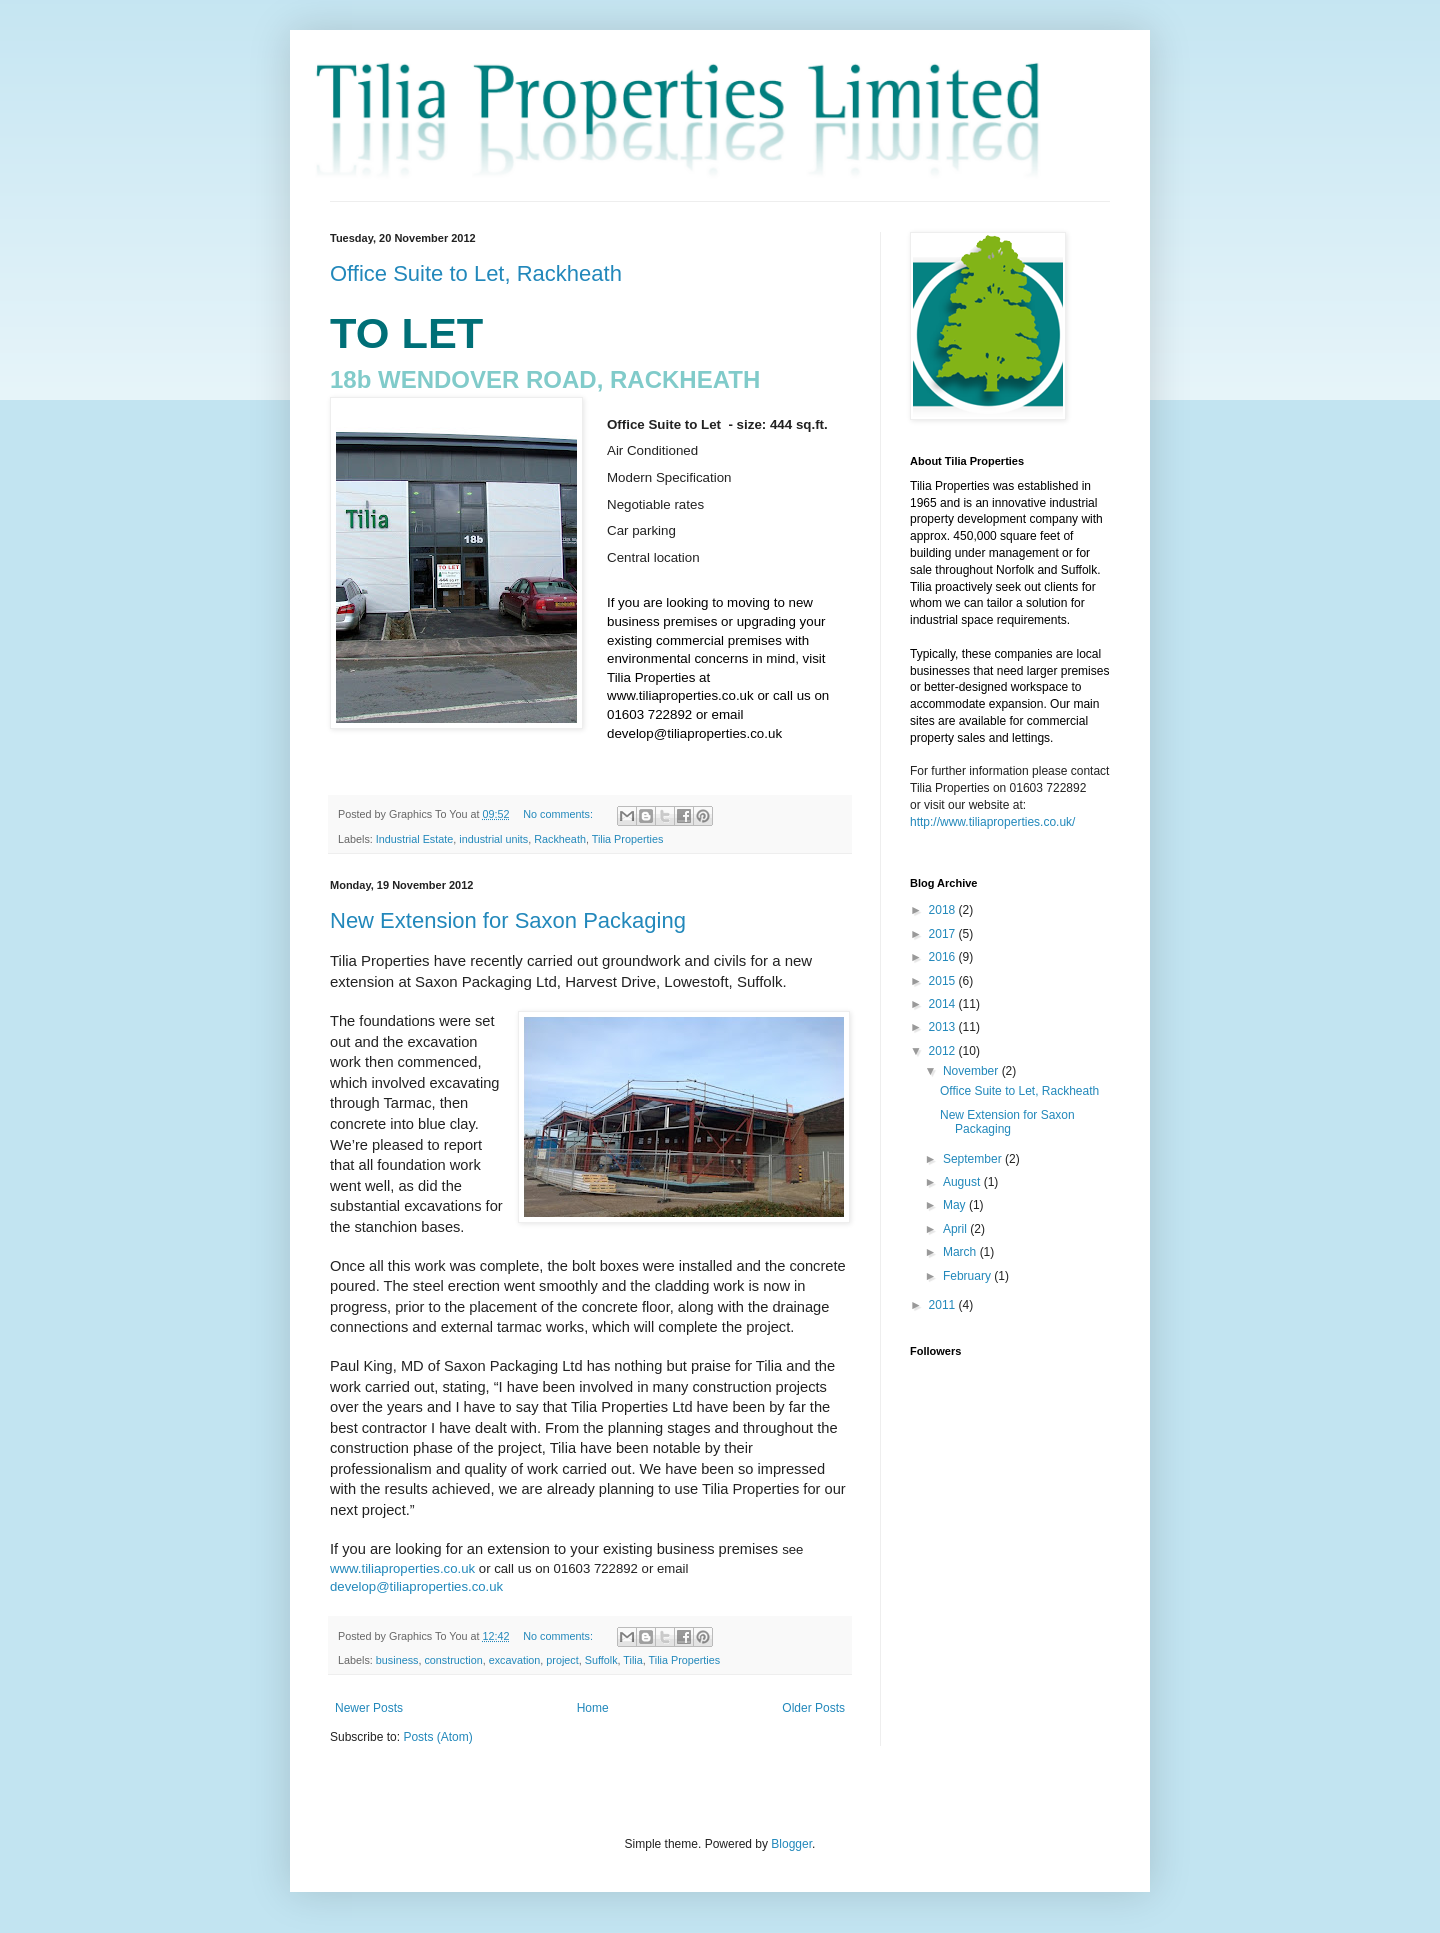 This screenshot has width=1440, height=1933. I want to click on Tilia, so click(632, 1660).